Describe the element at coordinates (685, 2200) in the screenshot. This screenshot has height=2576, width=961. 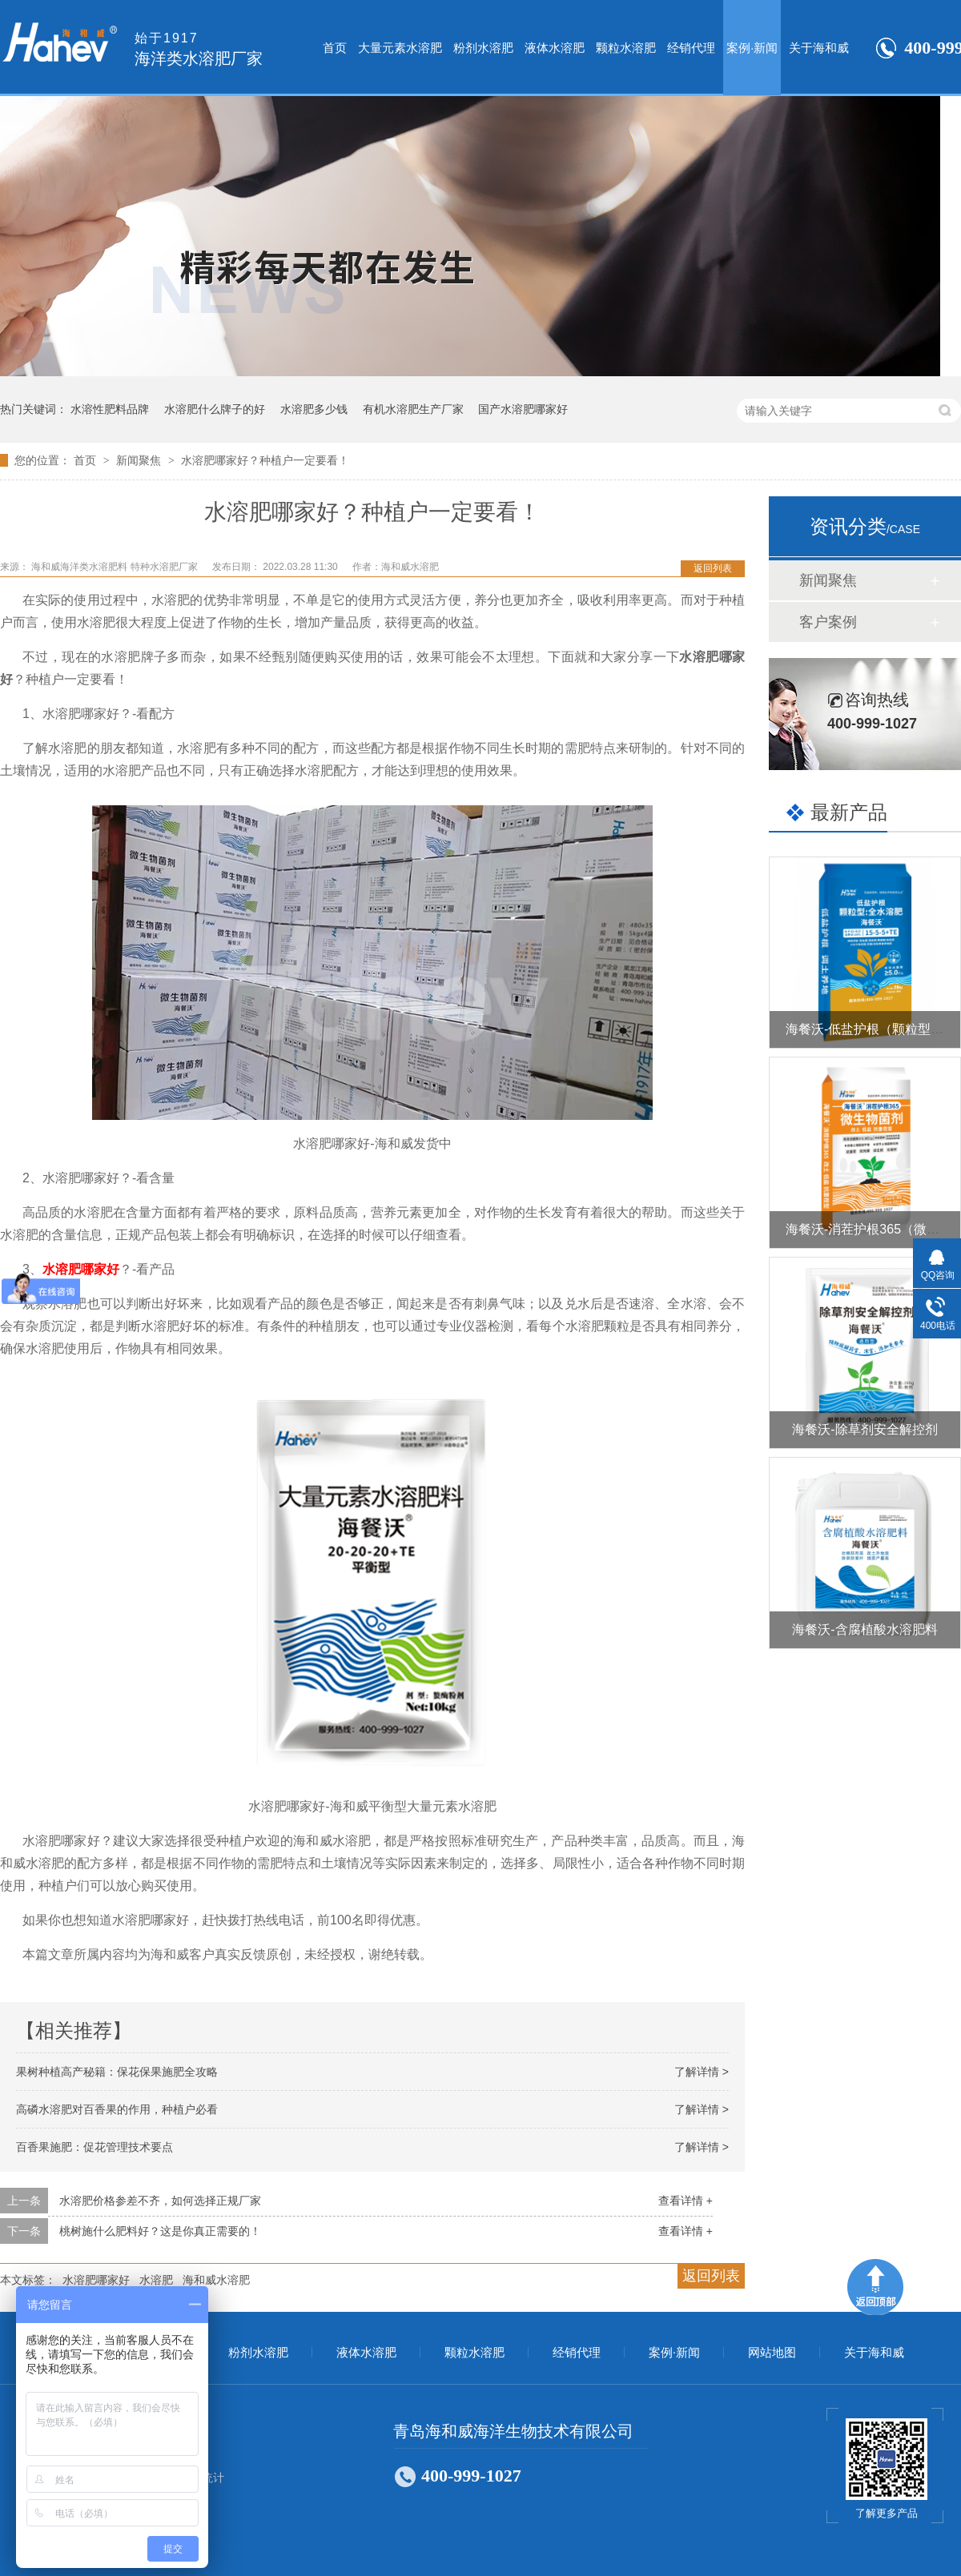
I see `查看详情 +` at that location.